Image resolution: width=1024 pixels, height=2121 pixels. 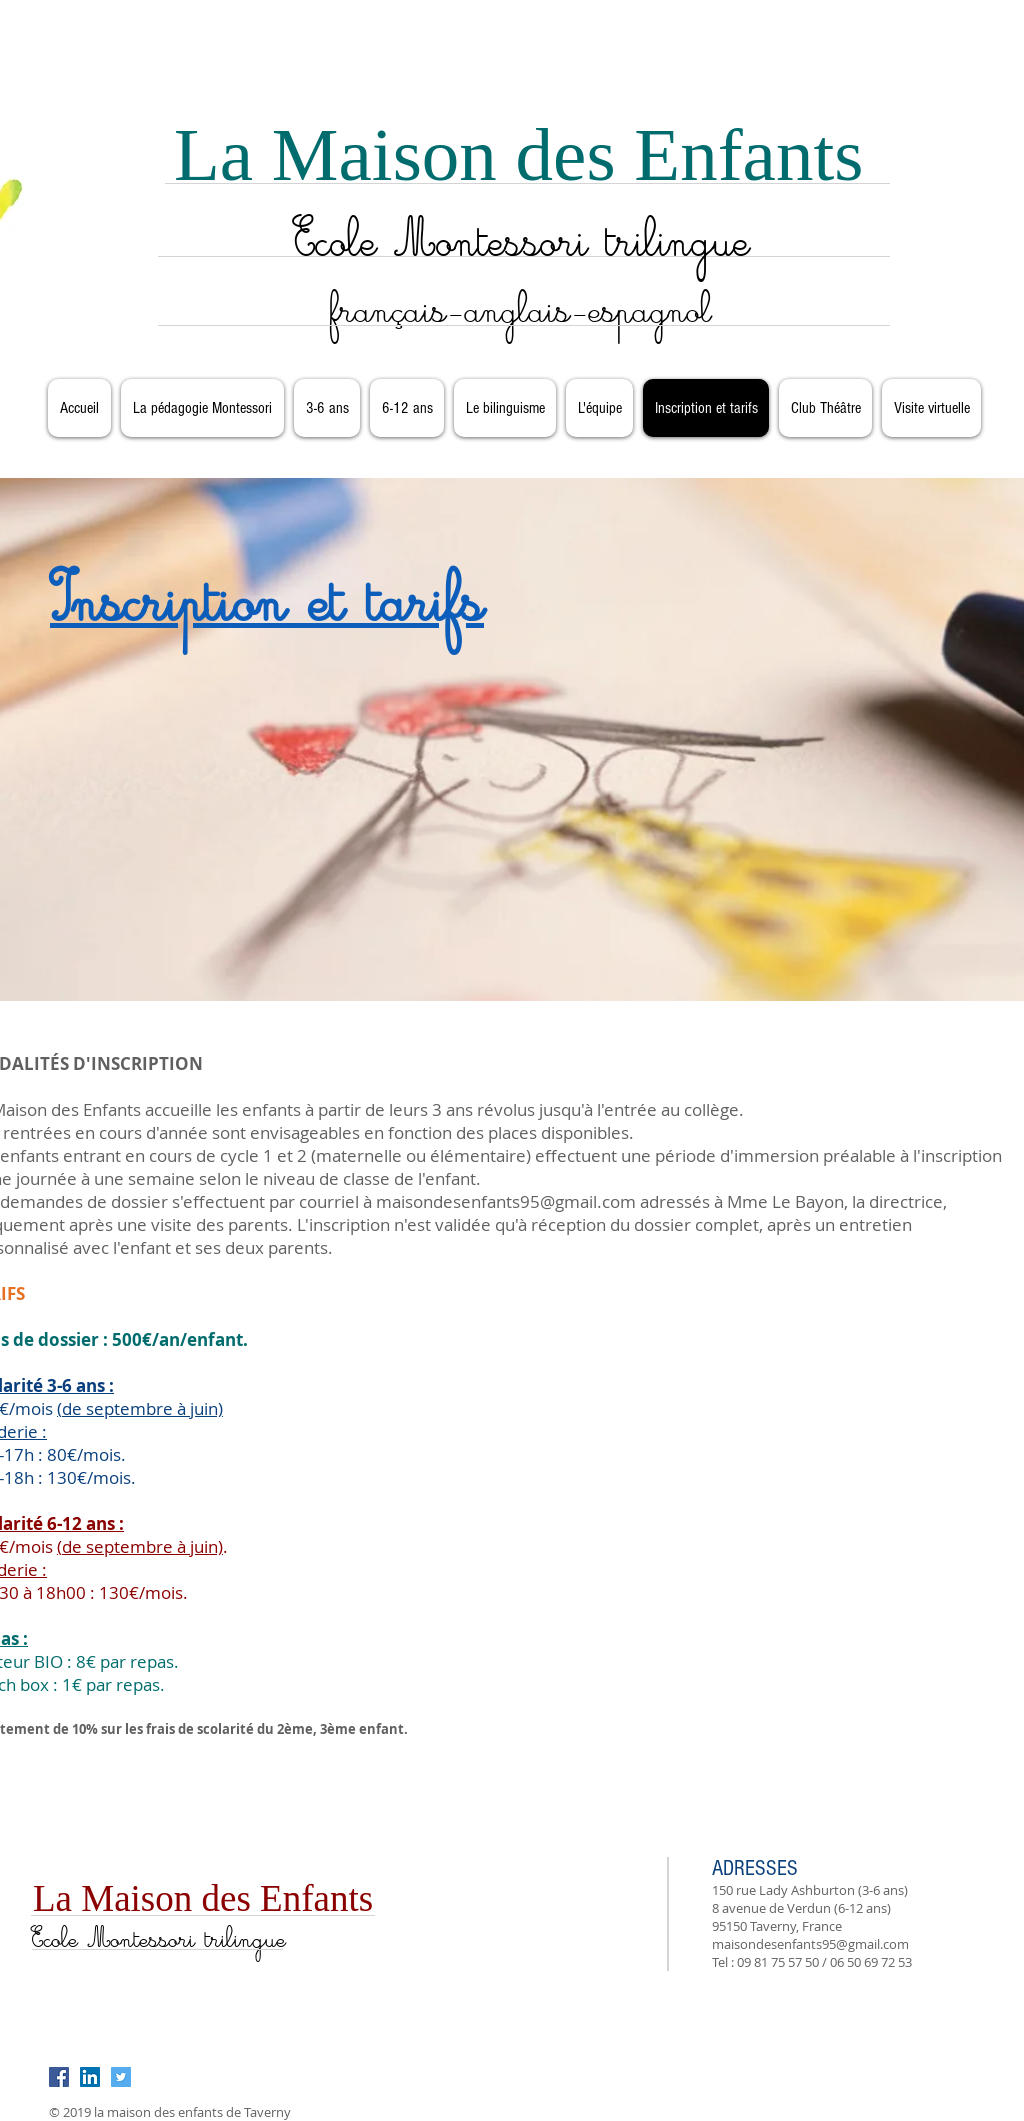 I want to click on maisondesenfants95@gmail.com, so click(x=506, y=1201).